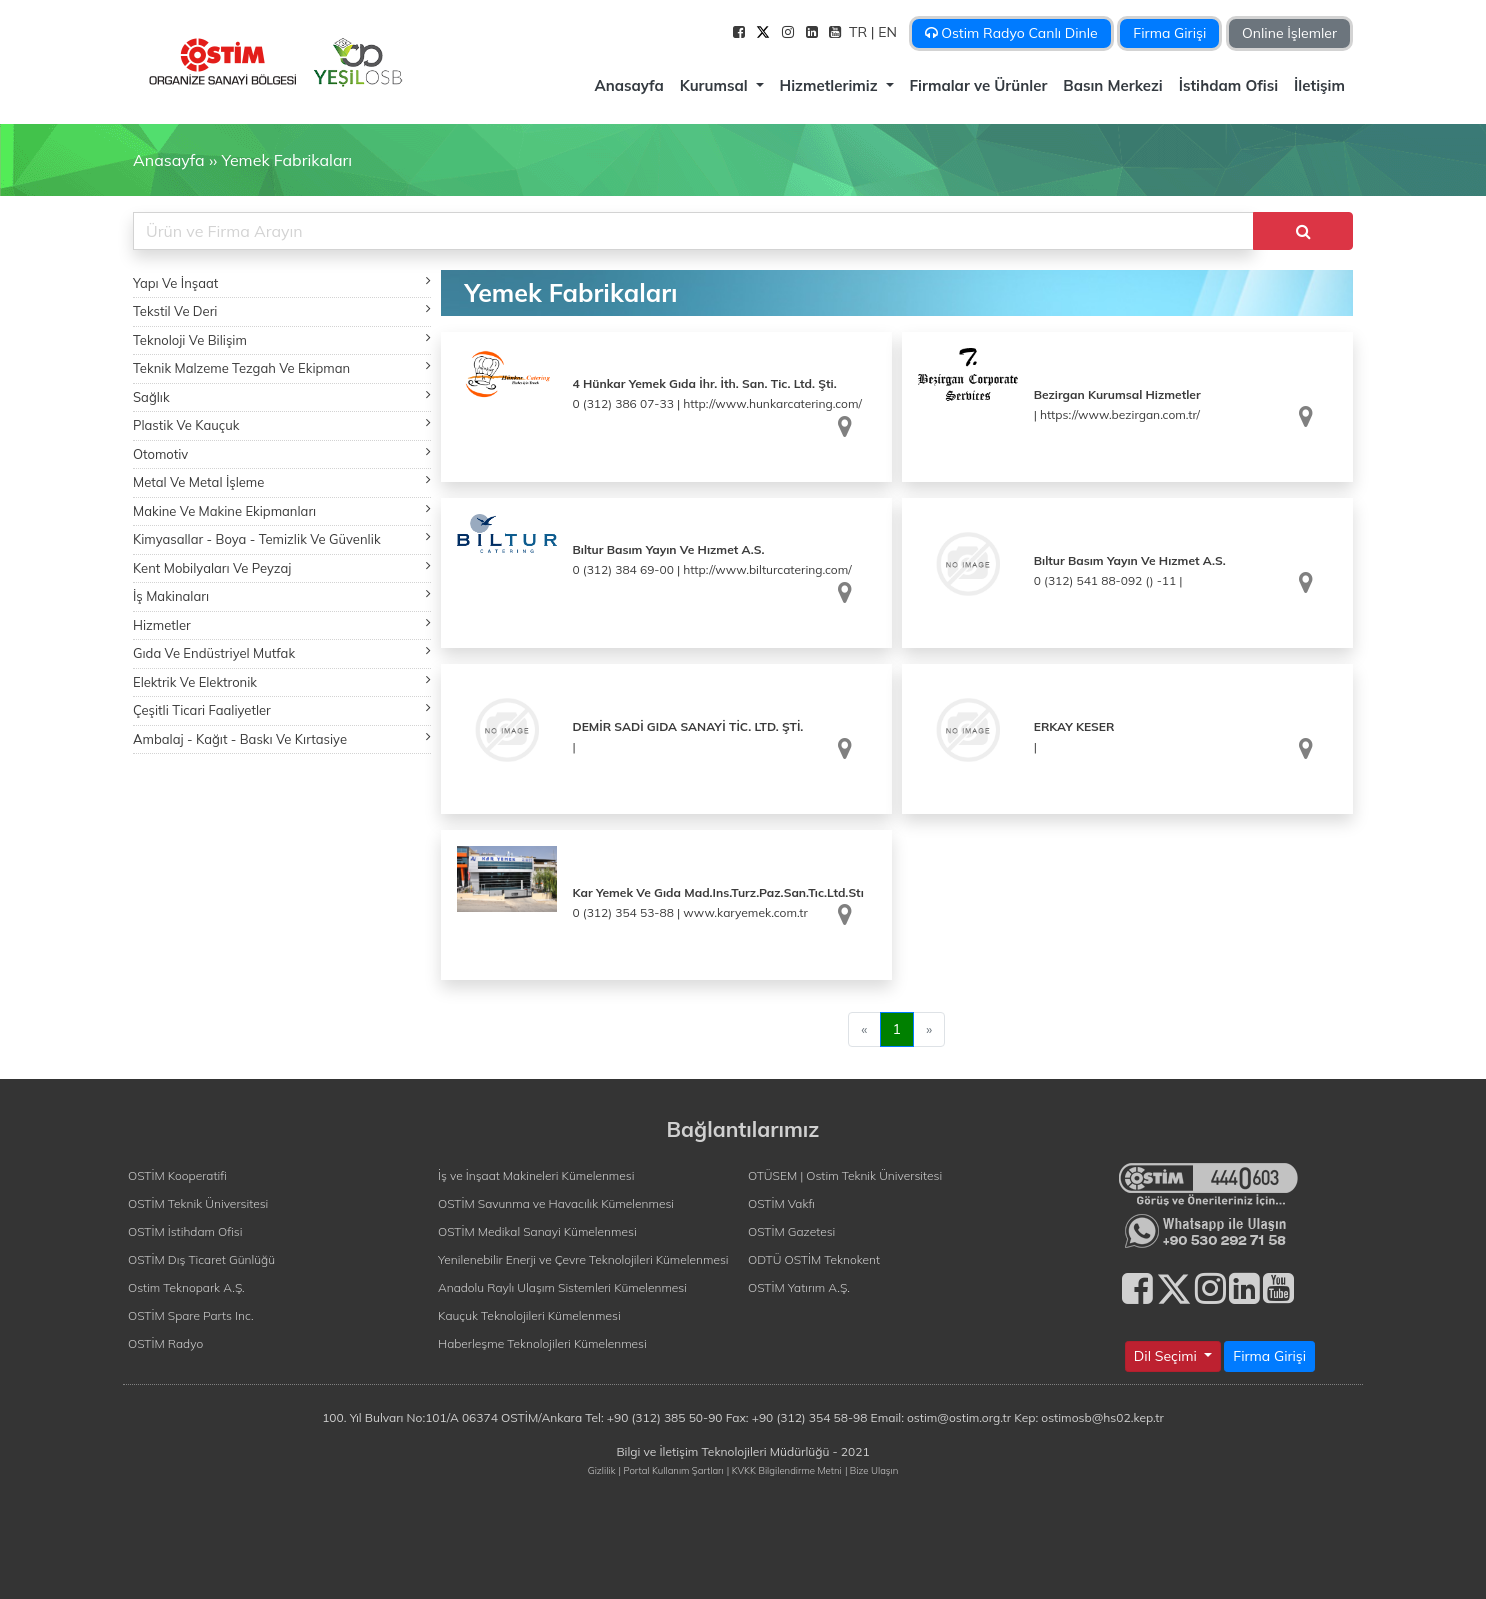  I want to click on Gıda Ve Endüstriyel Mutfak, so click(282, 652).